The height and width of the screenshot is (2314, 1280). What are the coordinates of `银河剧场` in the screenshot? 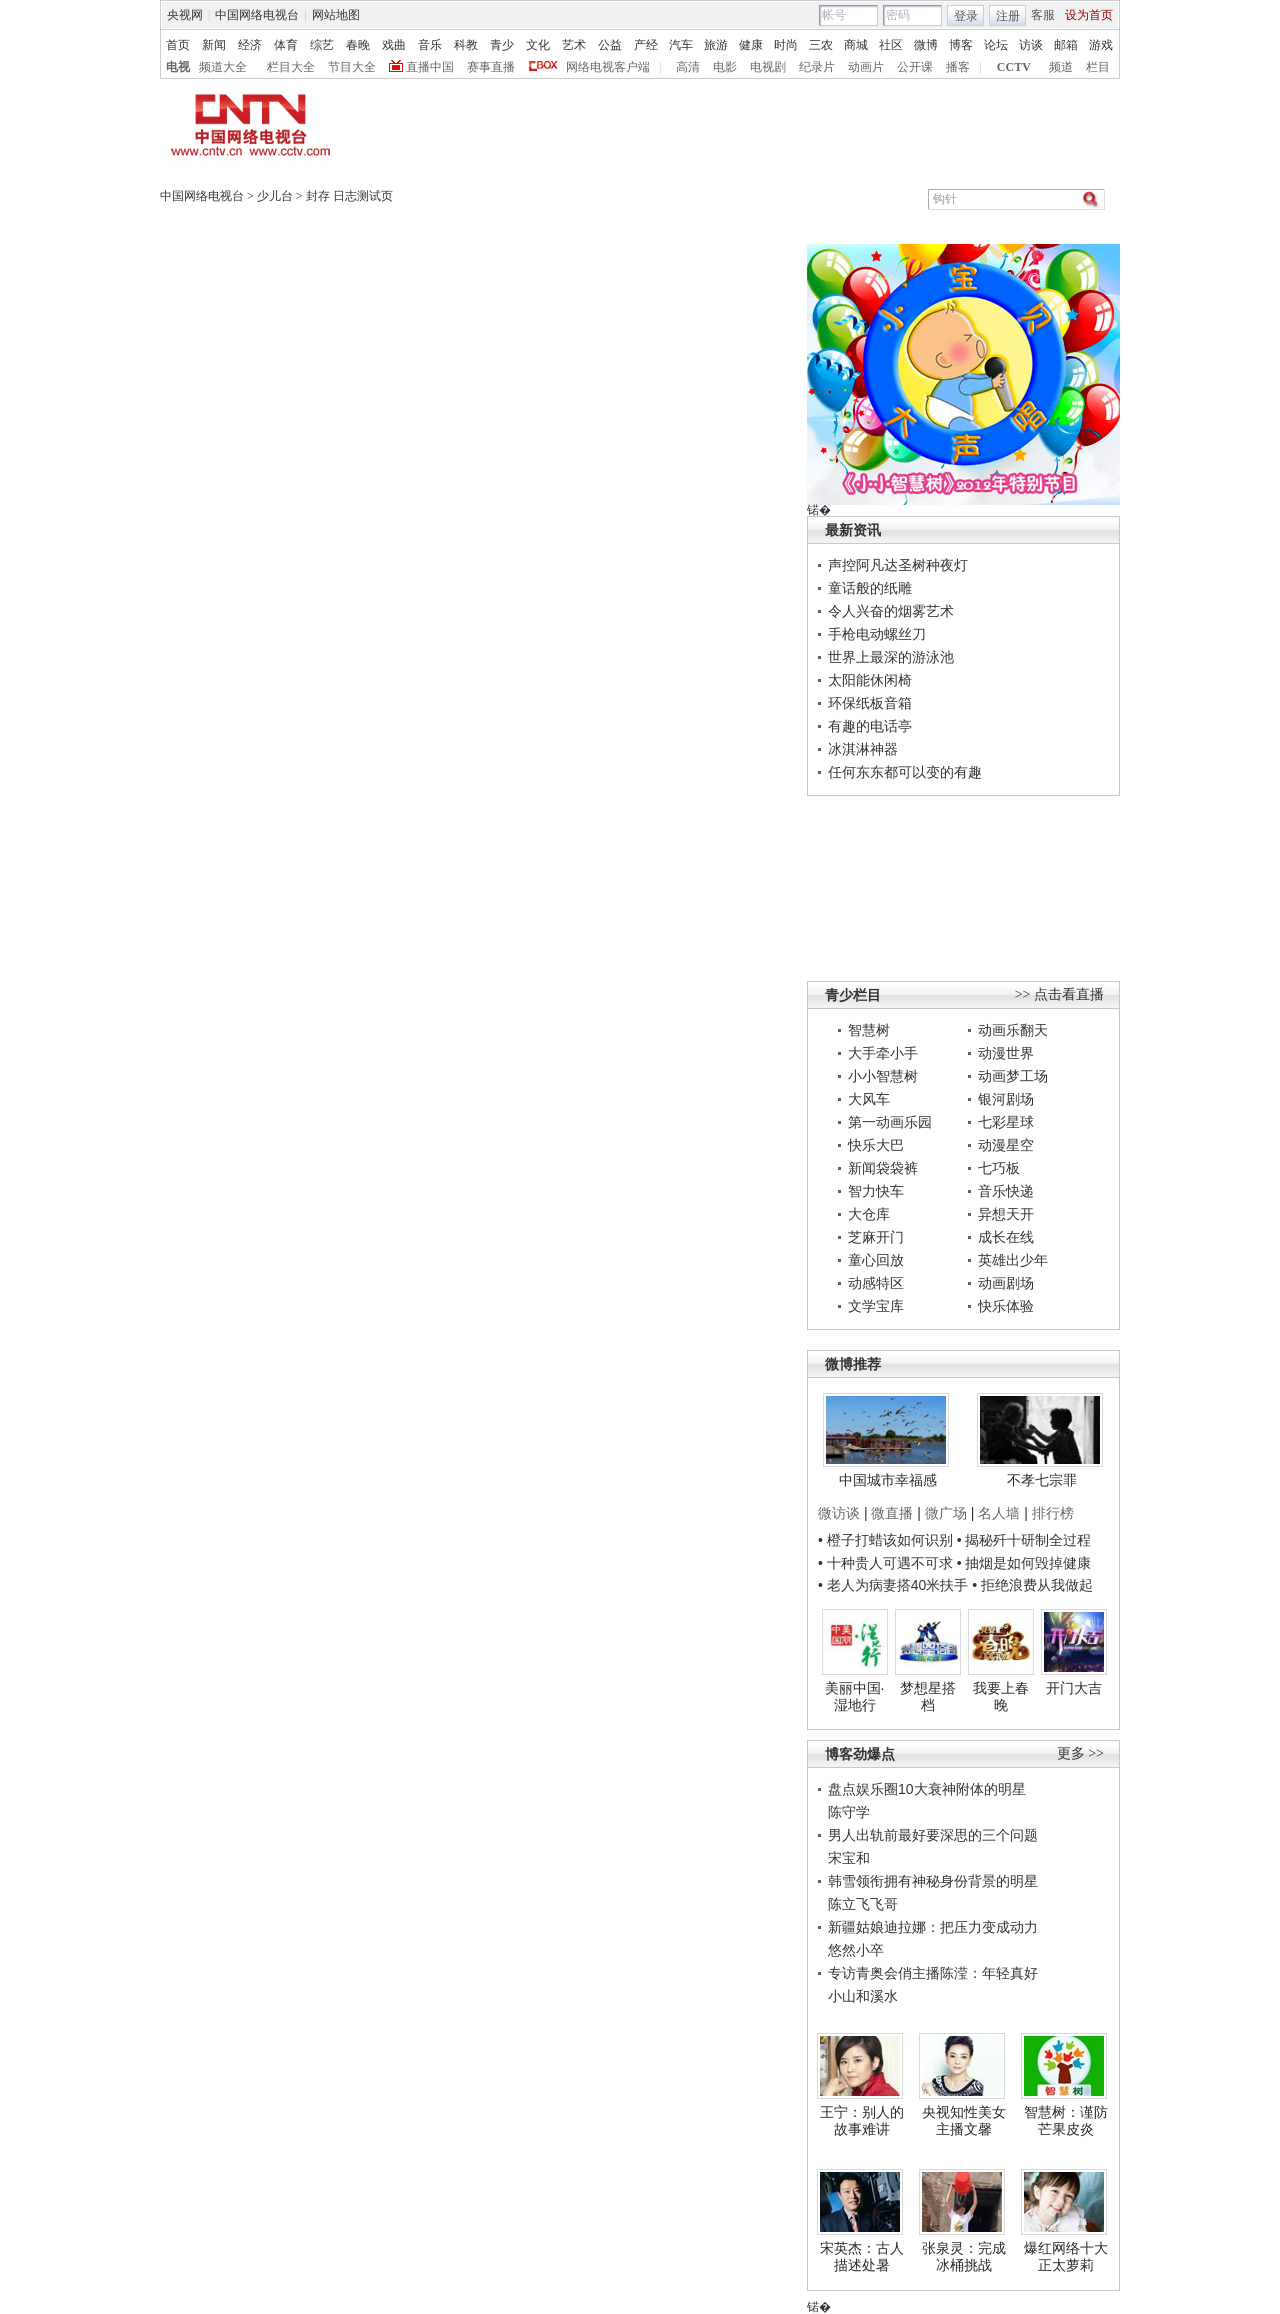 It's located at (1006, 1099).